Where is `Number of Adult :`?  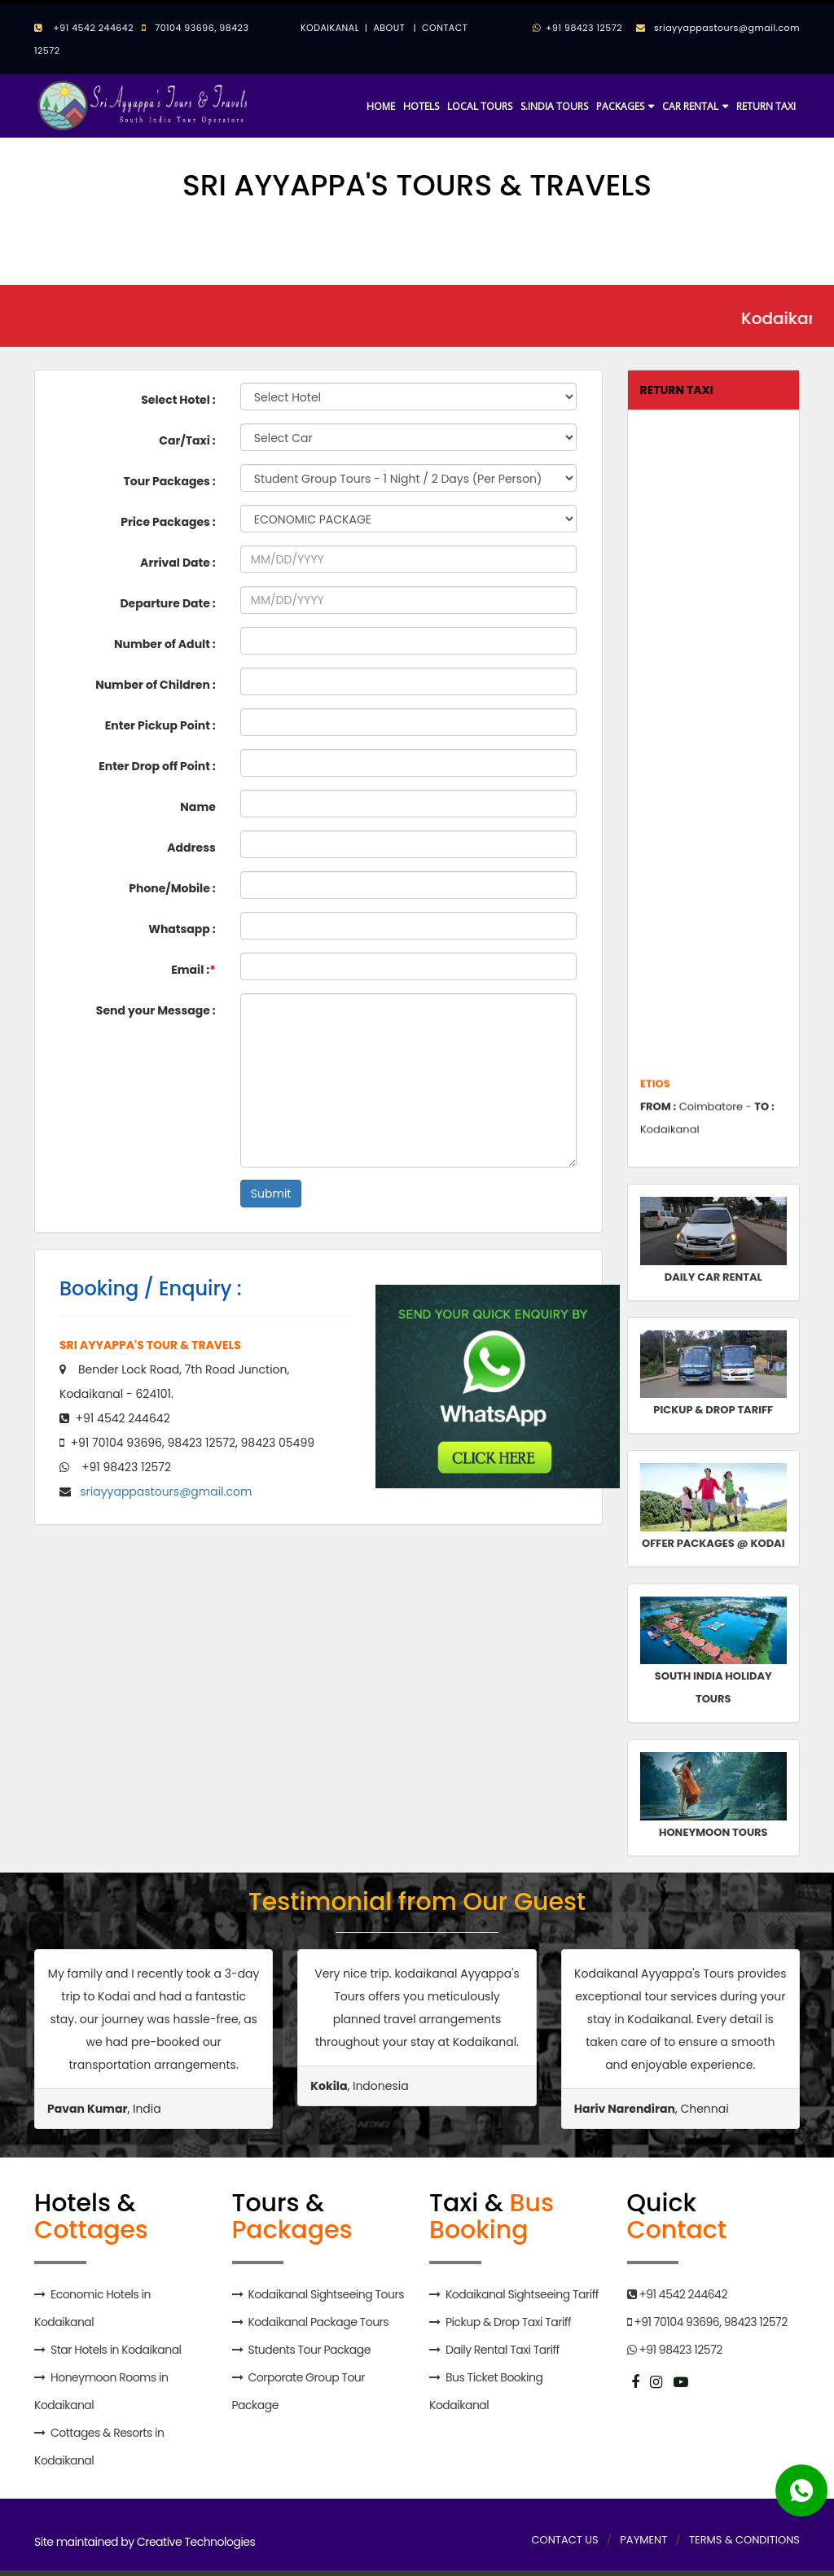 Number of Adult : is located at coordinates (165, 644).